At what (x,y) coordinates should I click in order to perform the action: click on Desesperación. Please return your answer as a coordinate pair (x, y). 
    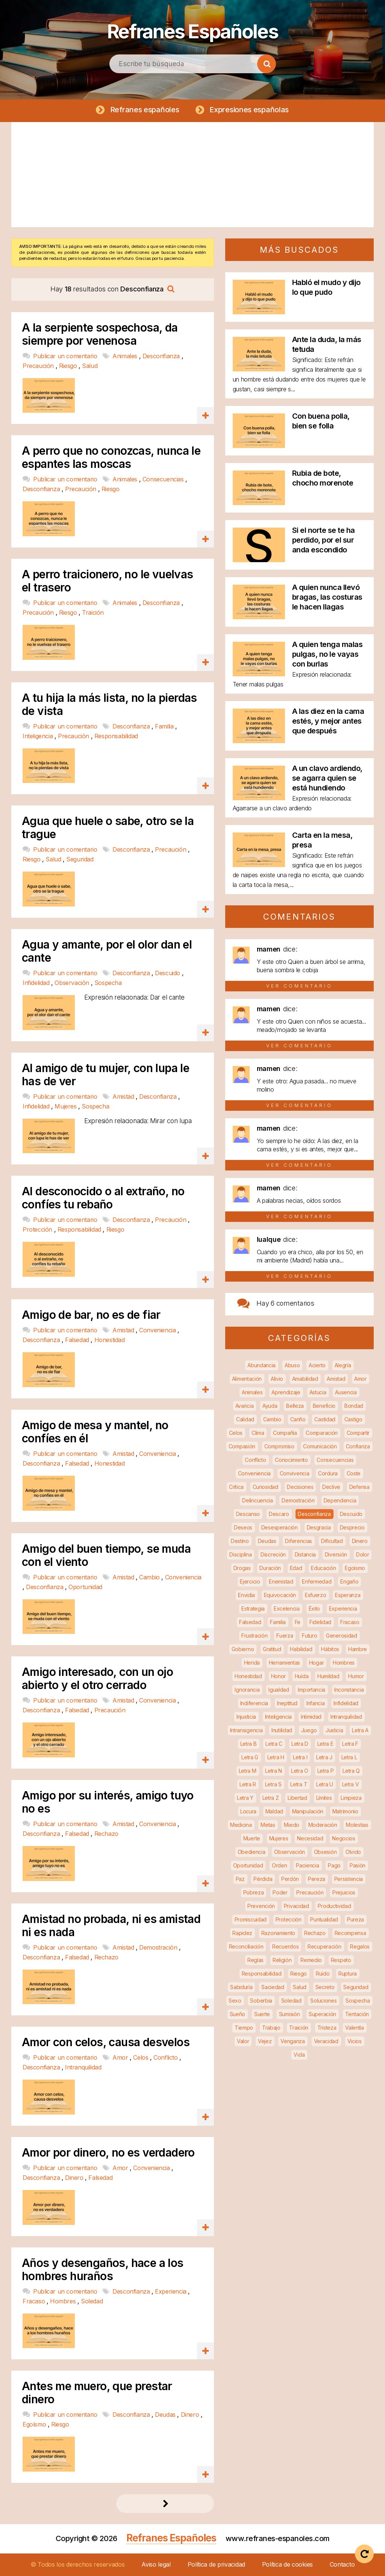
    Looking at the image, I should click on (279, 1527).